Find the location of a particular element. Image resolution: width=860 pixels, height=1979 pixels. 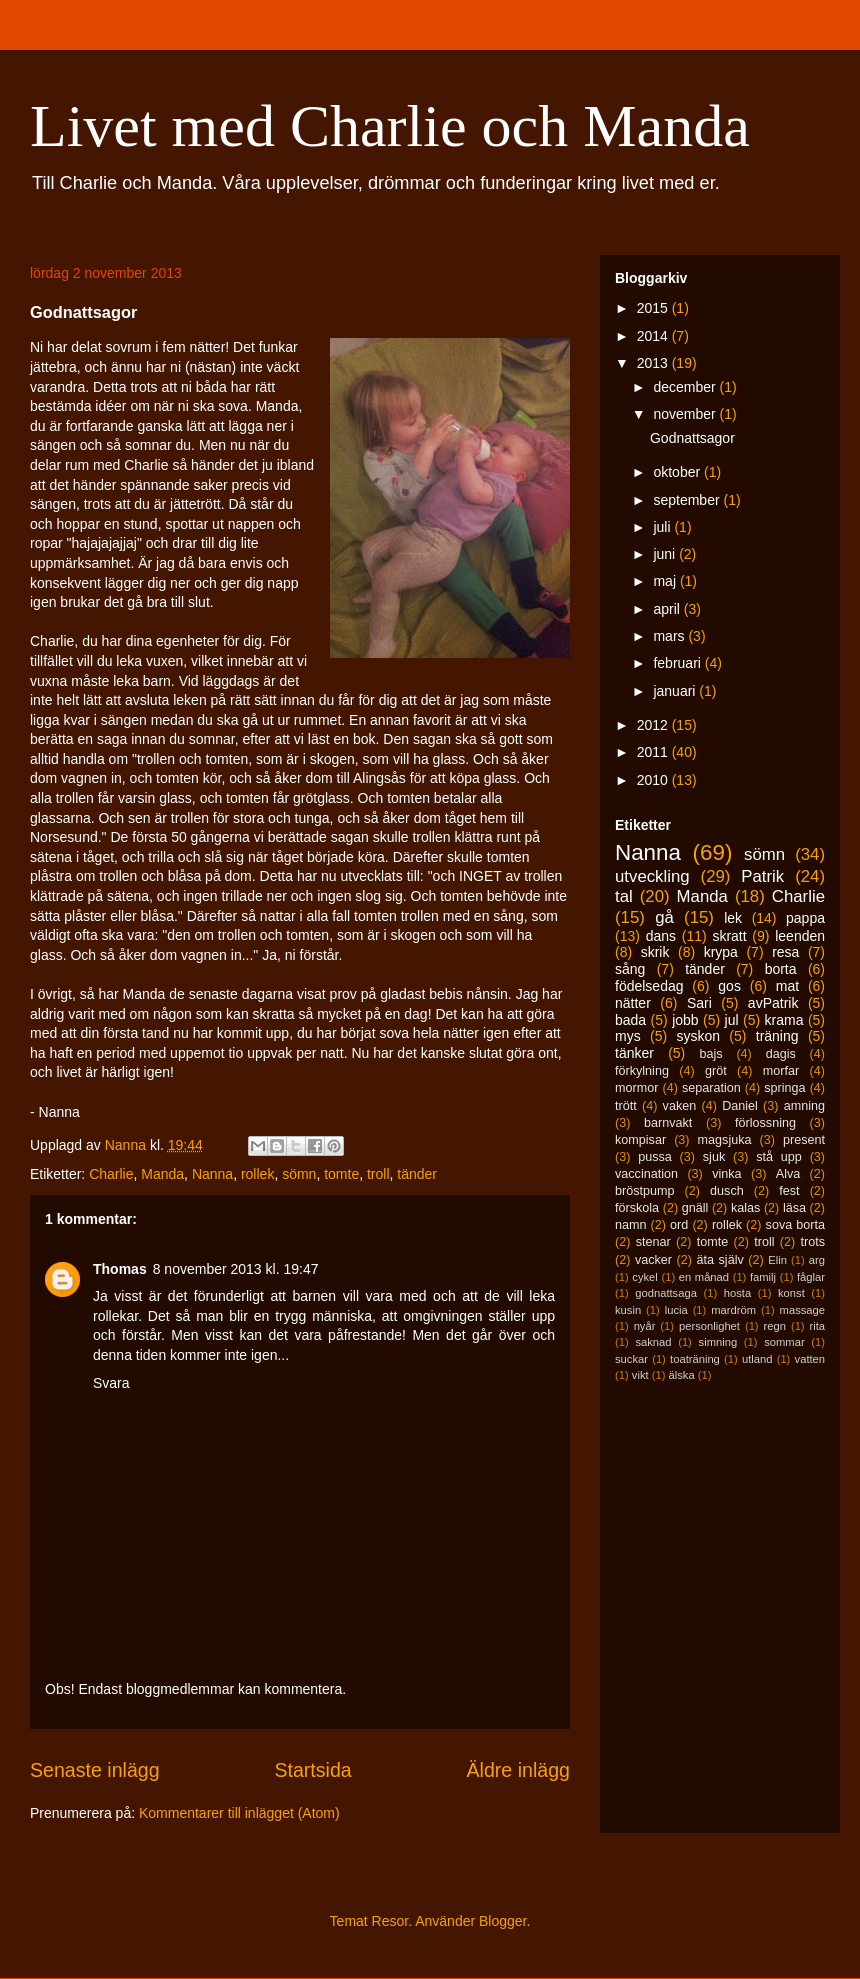

toaträning is located at coordinates (695, 1359).